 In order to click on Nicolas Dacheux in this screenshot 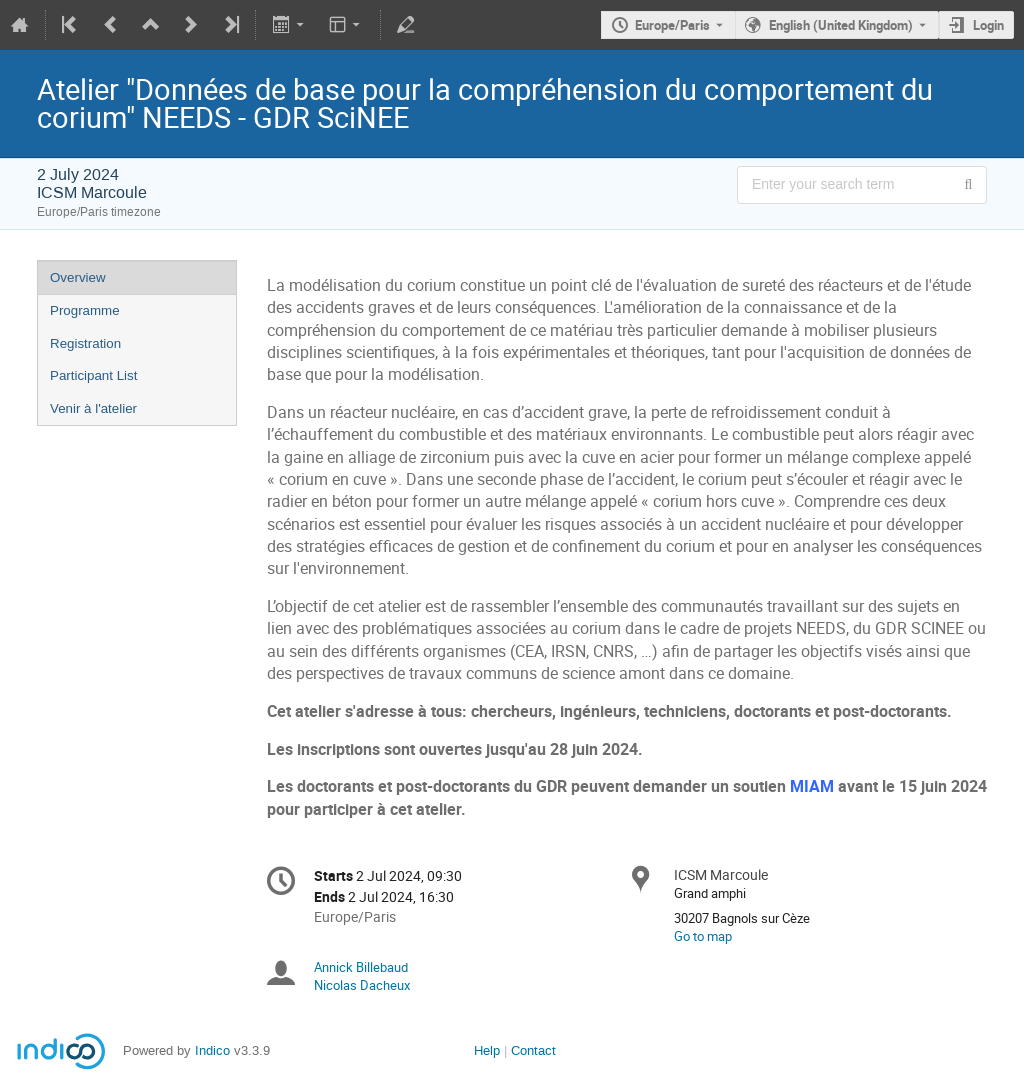, I will do `click(362, 985)`.